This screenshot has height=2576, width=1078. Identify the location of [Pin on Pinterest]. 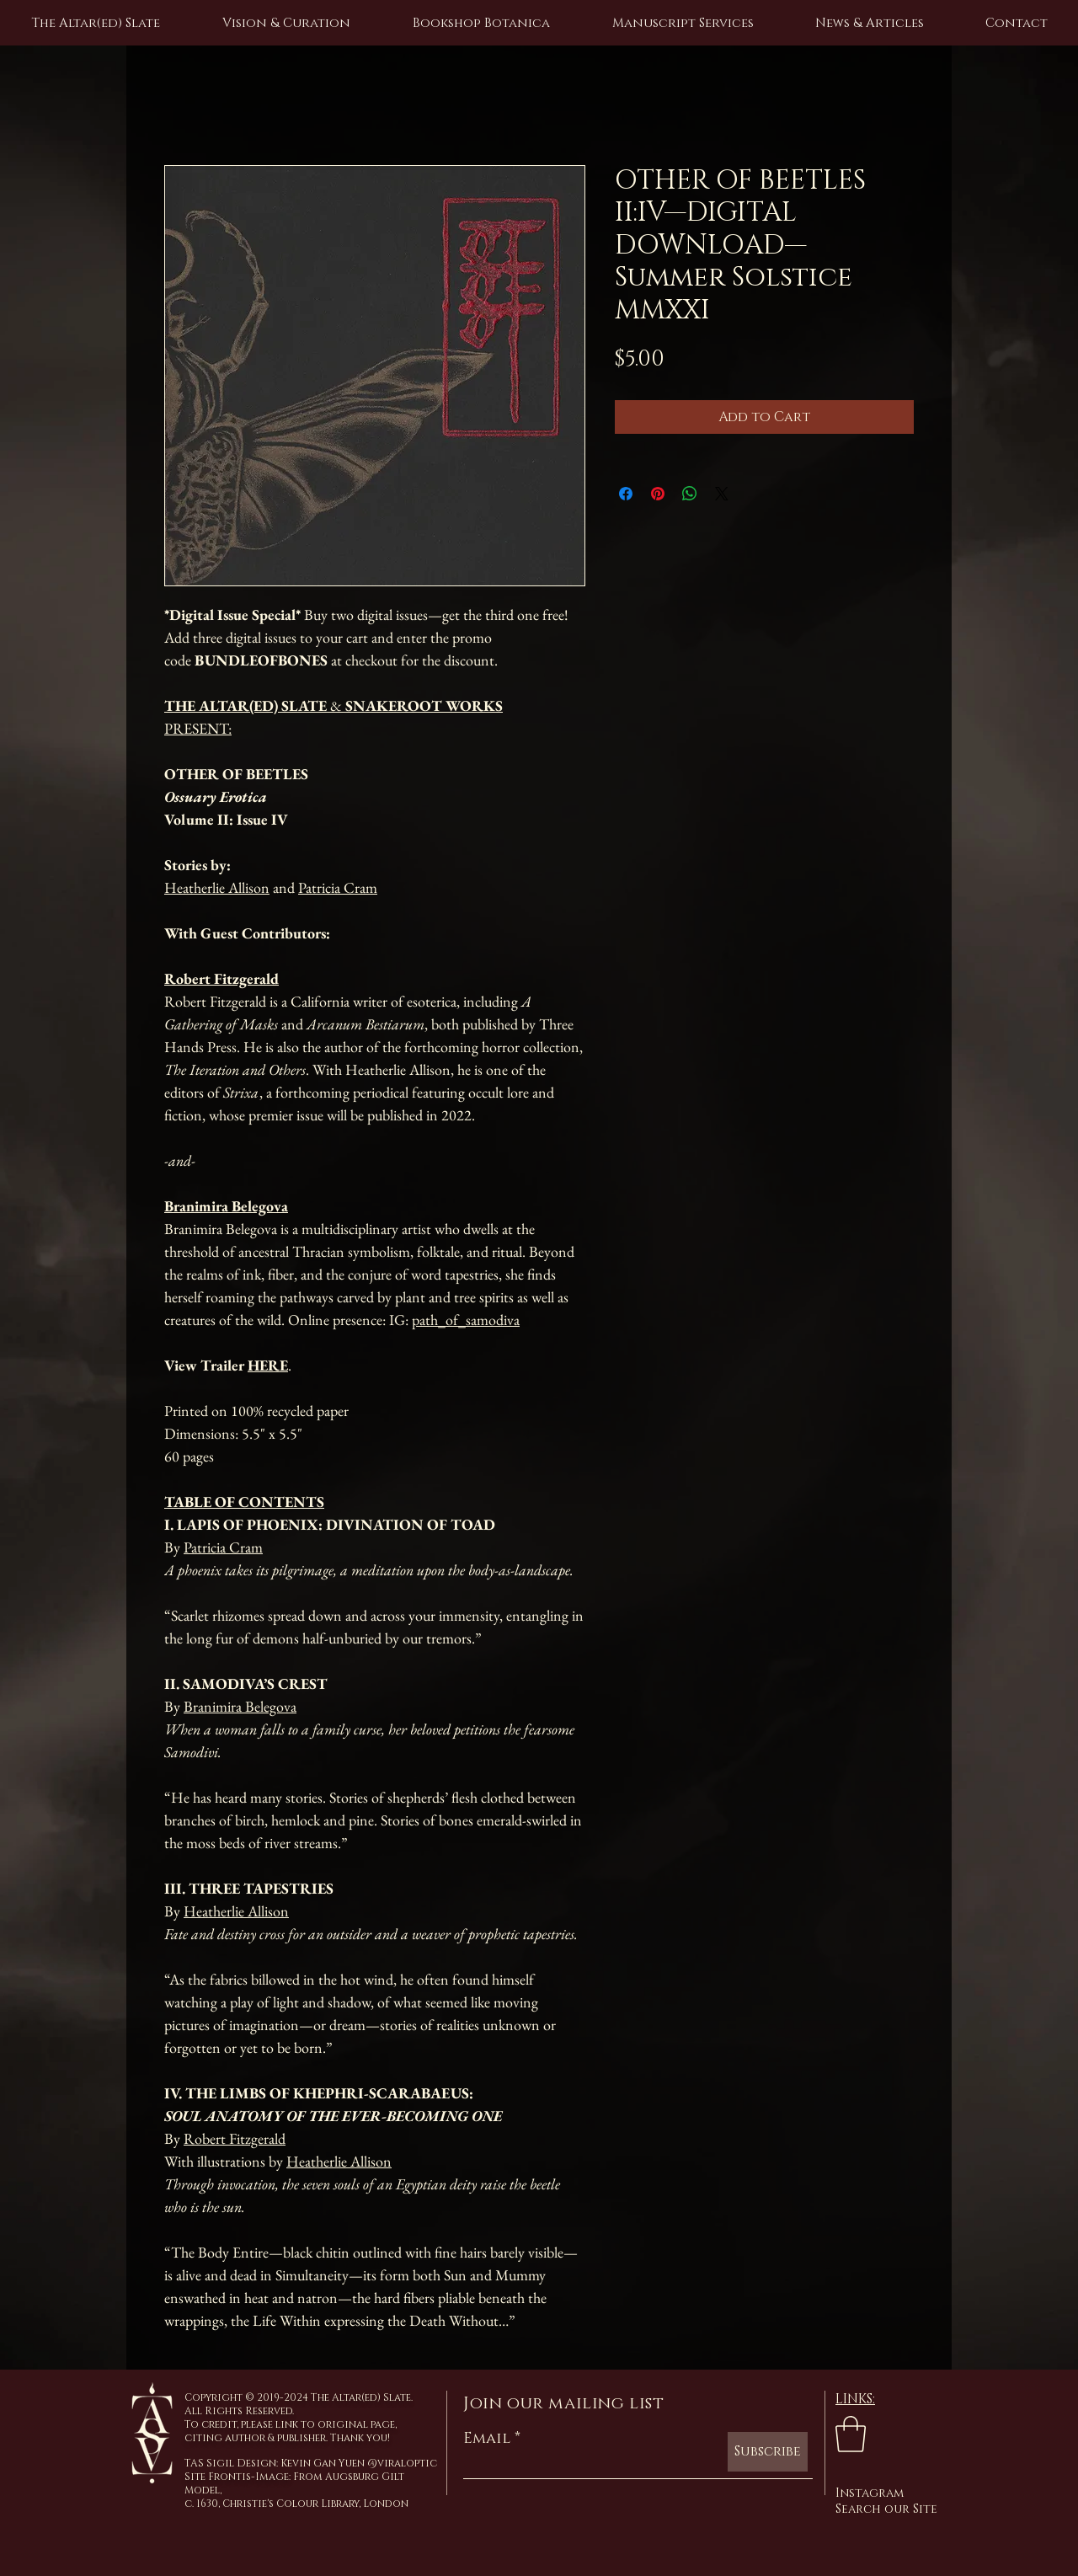
(658, 494).